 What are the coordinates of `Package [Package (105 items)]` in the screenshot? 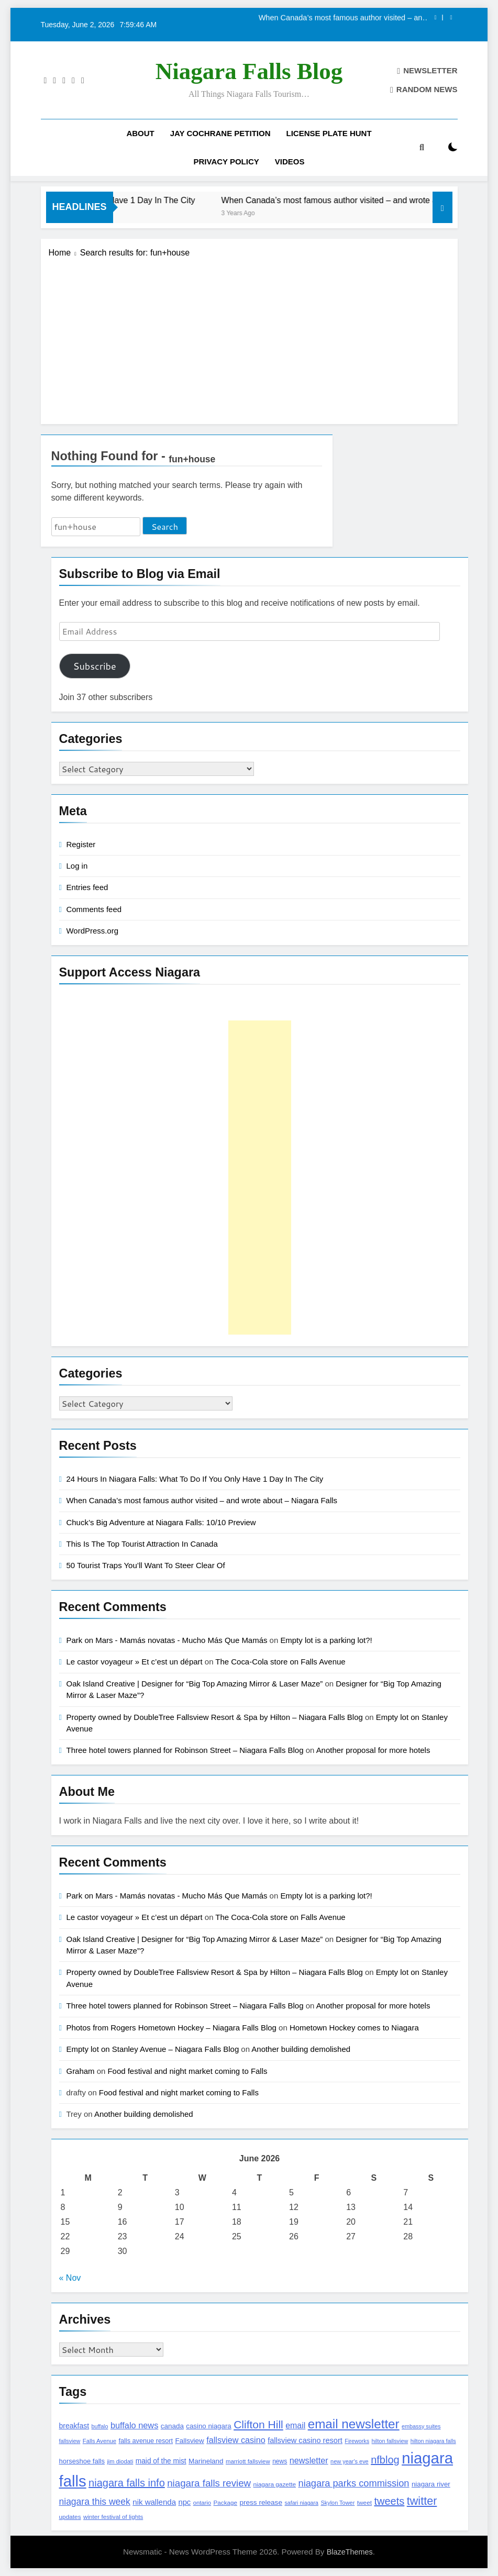 It's located at (225, 2502).